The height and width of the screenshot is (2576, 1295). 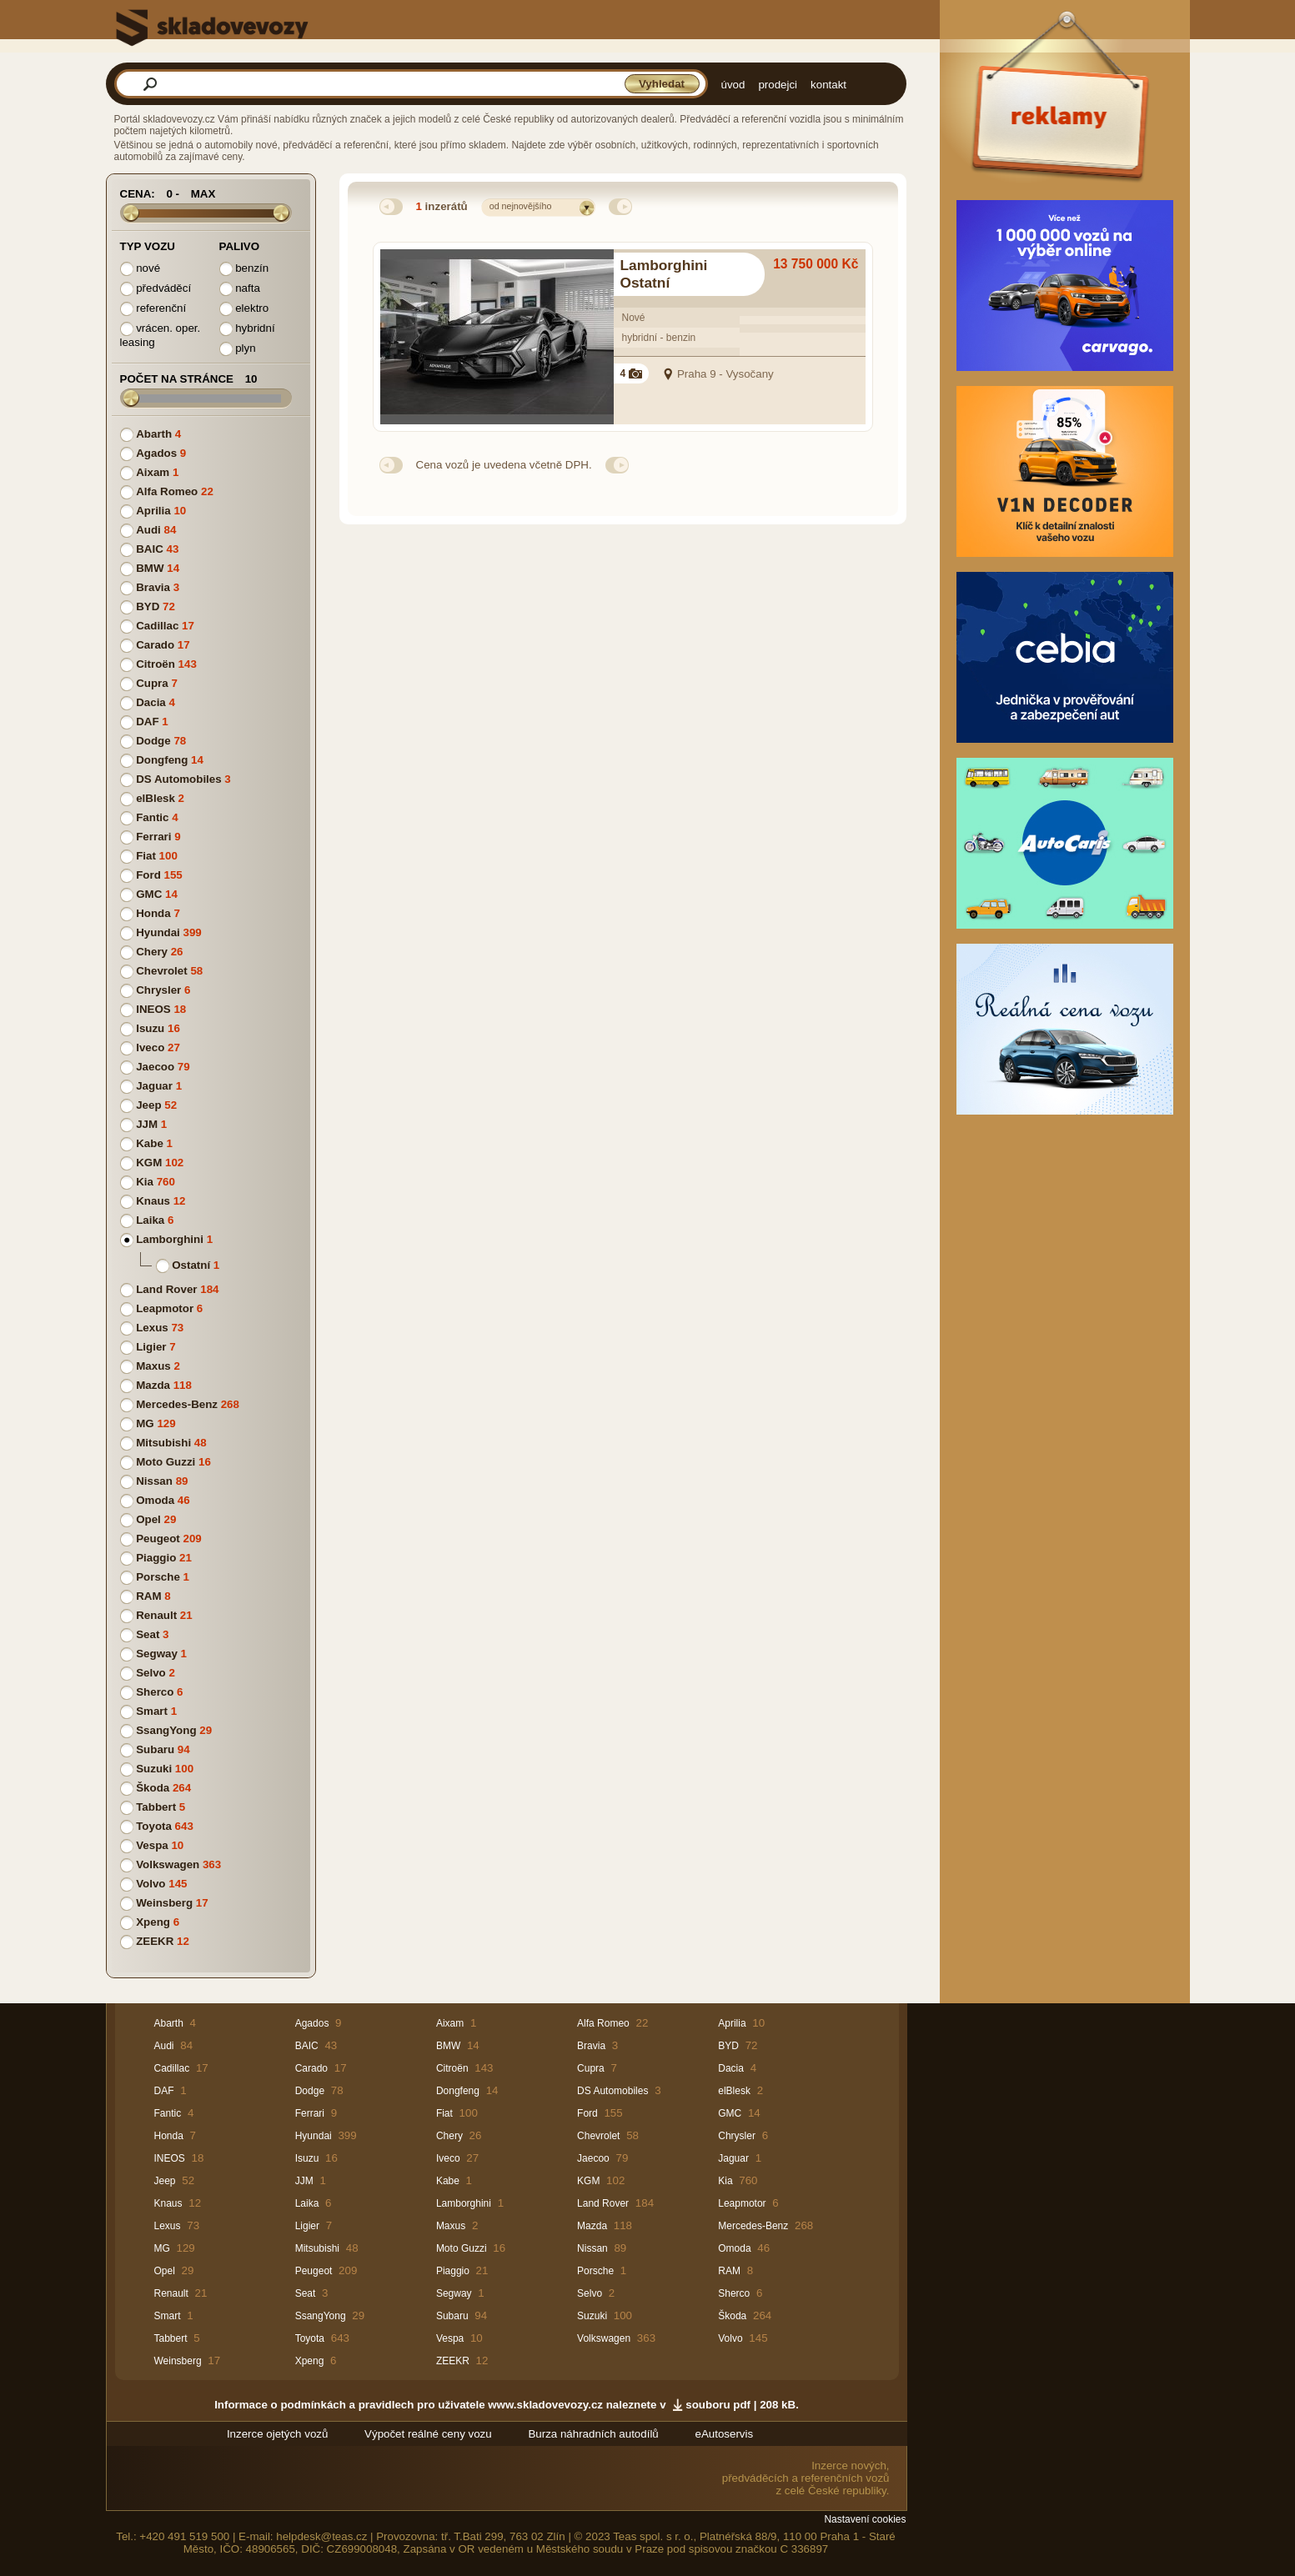 I want to click on Volvo, so click(x=150, y=1883).